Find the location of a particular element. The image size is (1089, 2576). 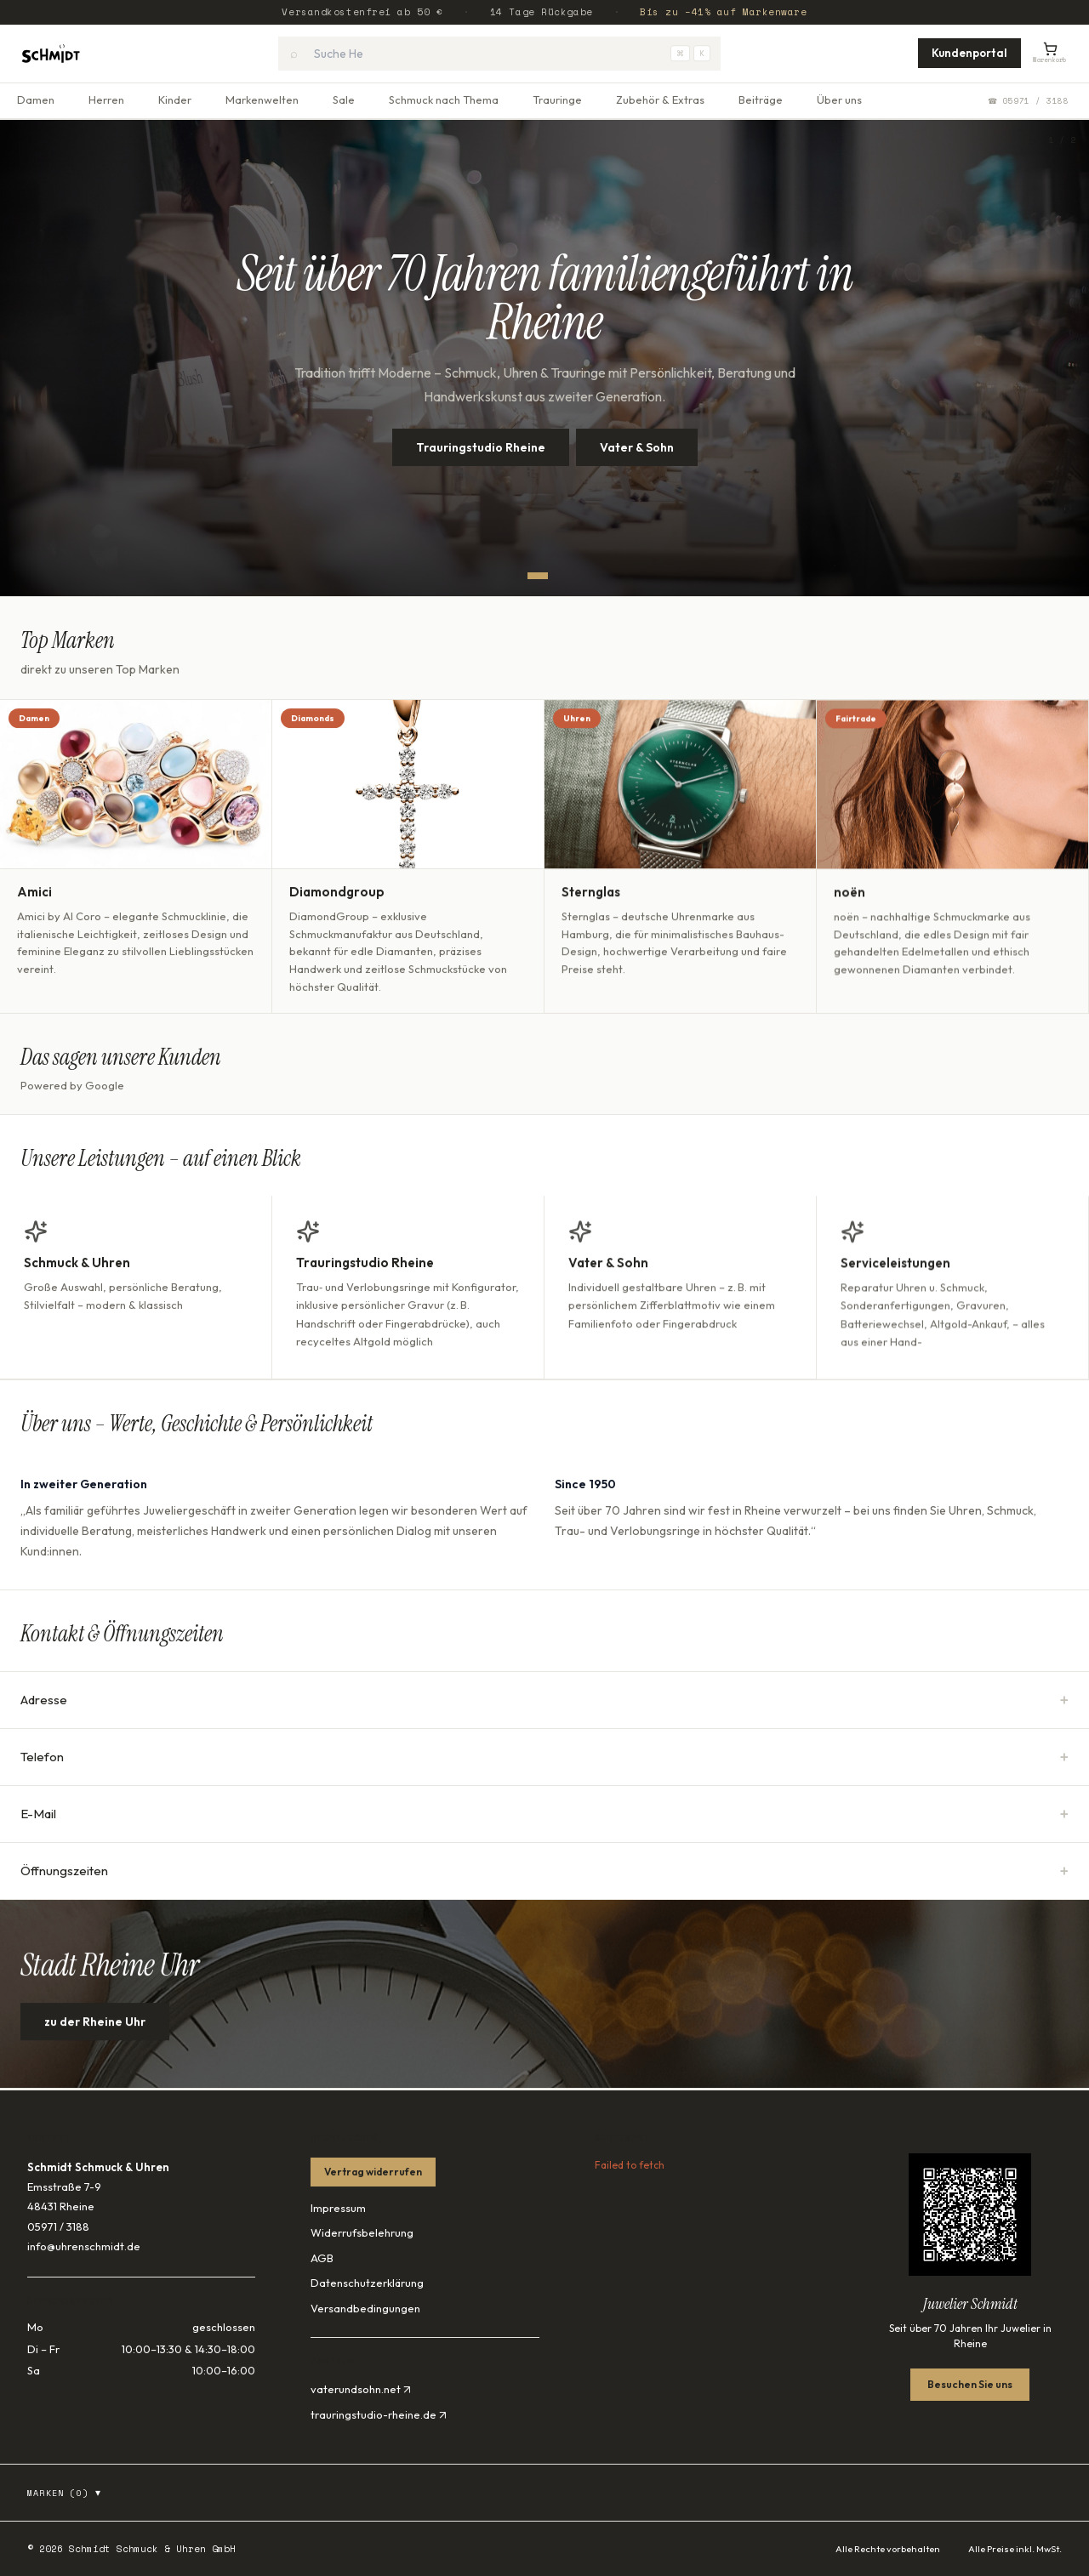

Datenschutzerklärung is located at coordinates (367, 2282).